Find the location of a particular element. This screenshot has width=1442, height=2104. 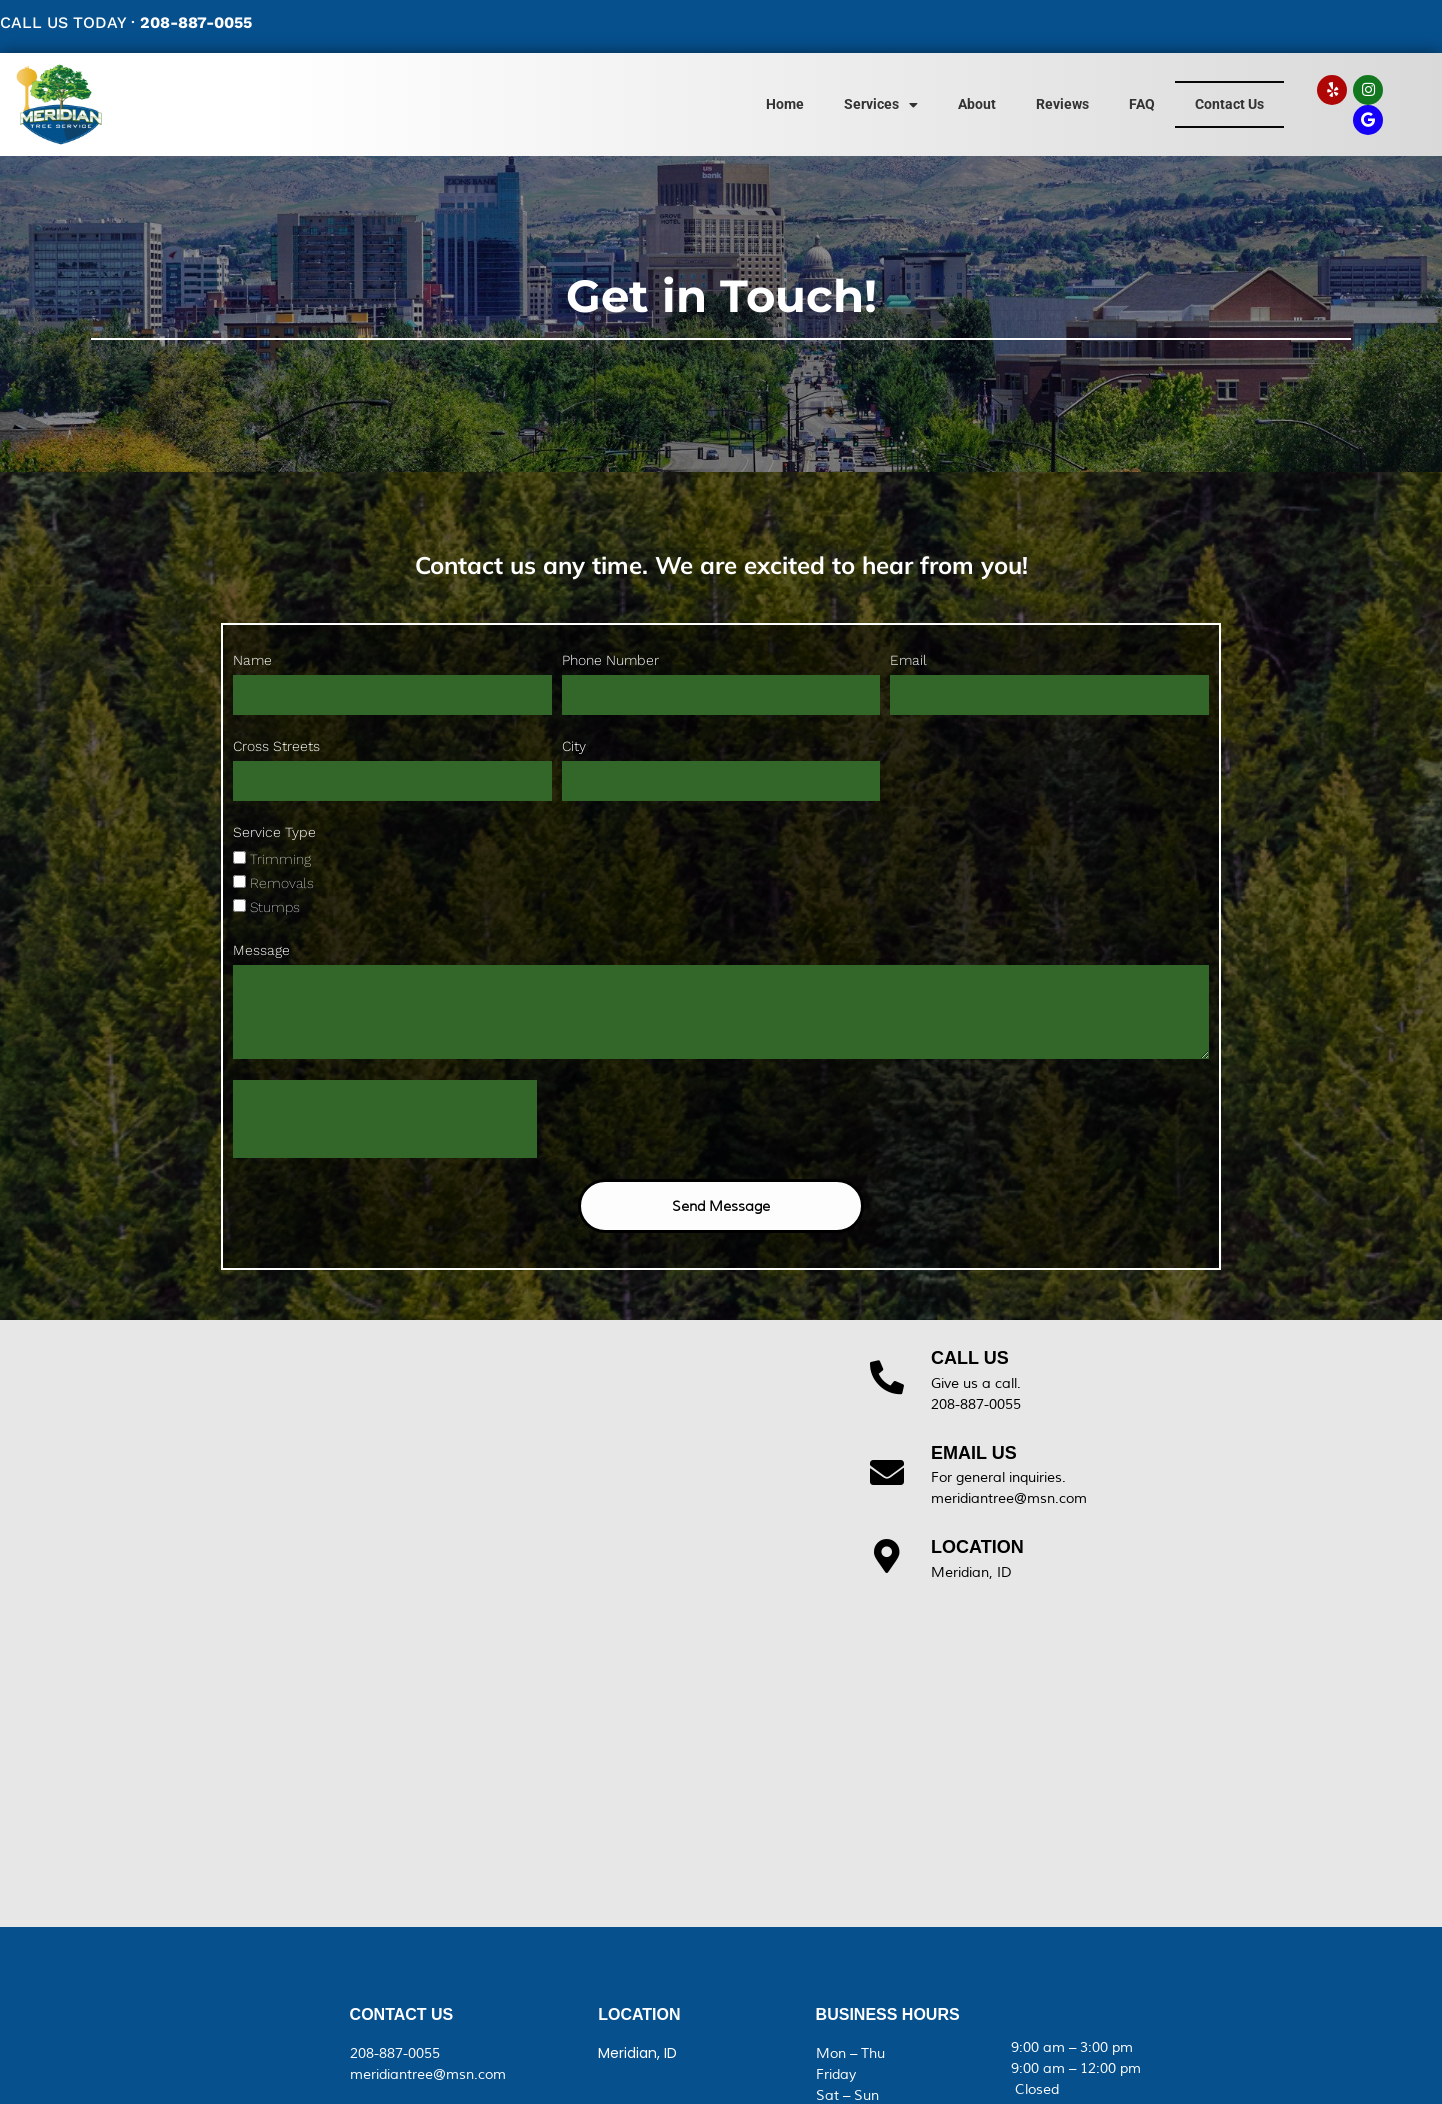

Stumps is located at coordinates (275, 907).